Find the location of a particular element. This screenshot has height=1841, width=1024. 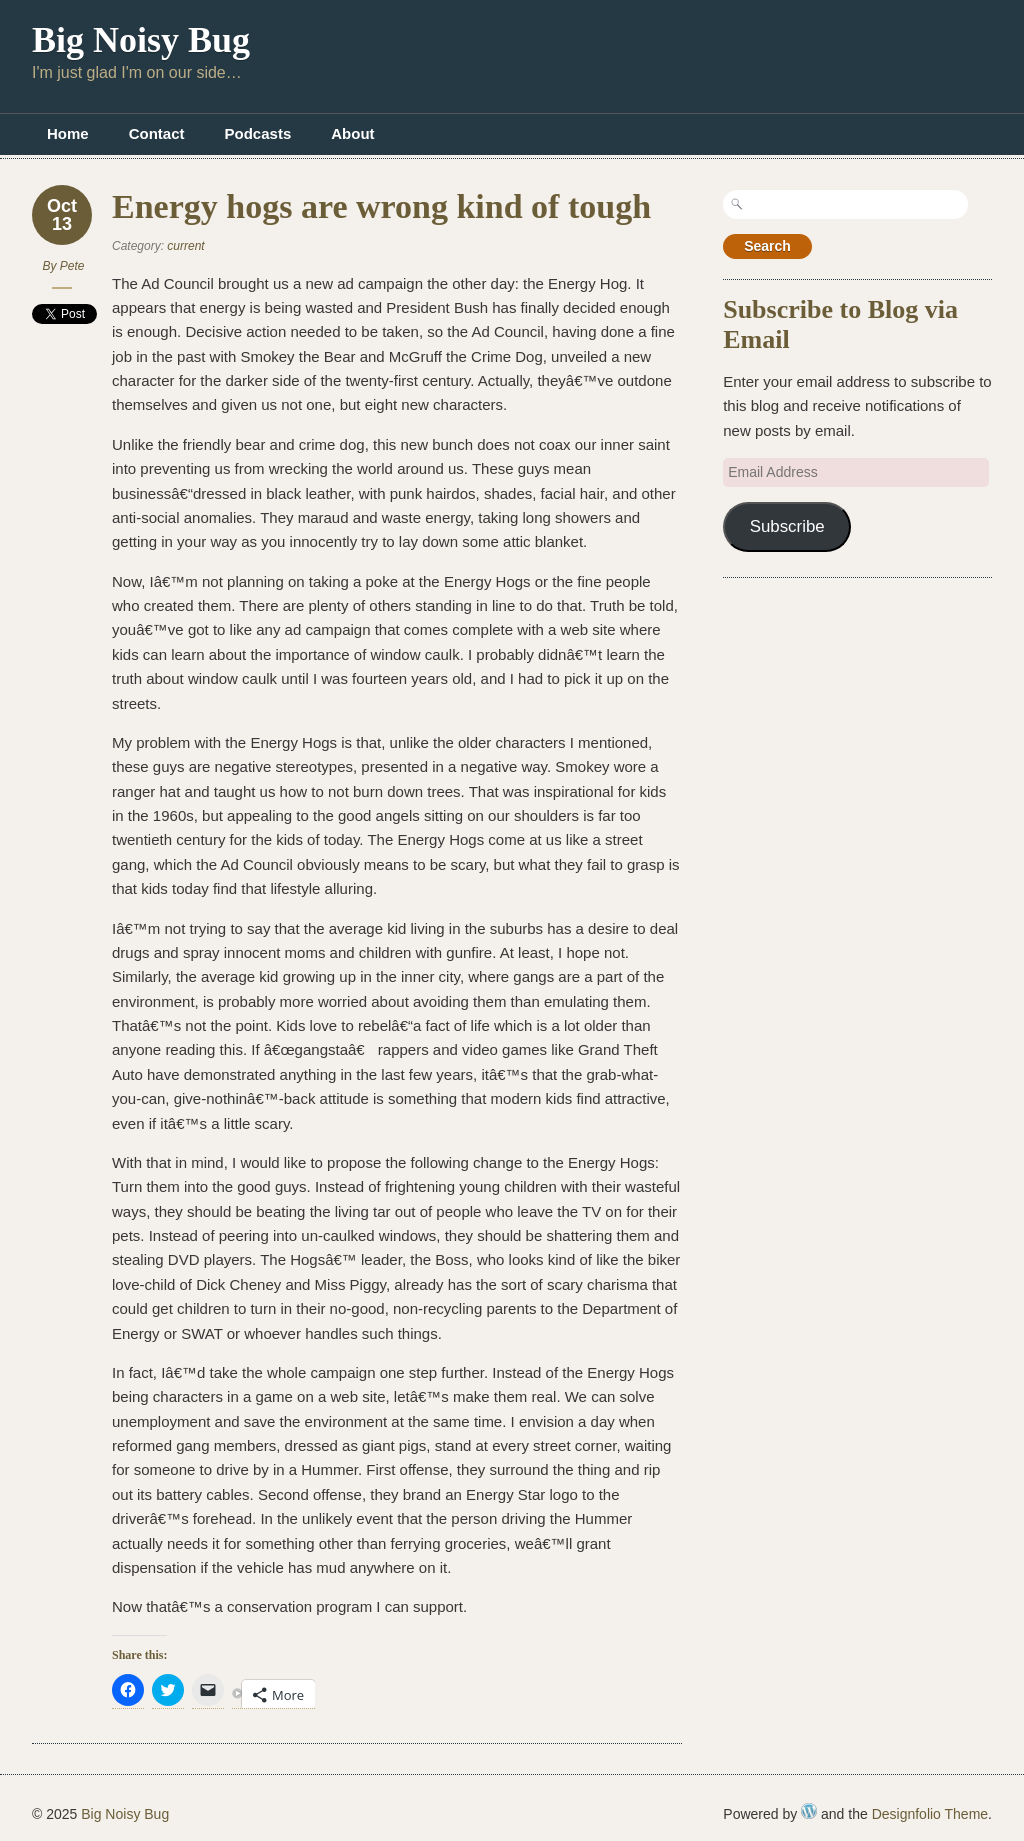

Podcasts is located at coordinates (258, 133).